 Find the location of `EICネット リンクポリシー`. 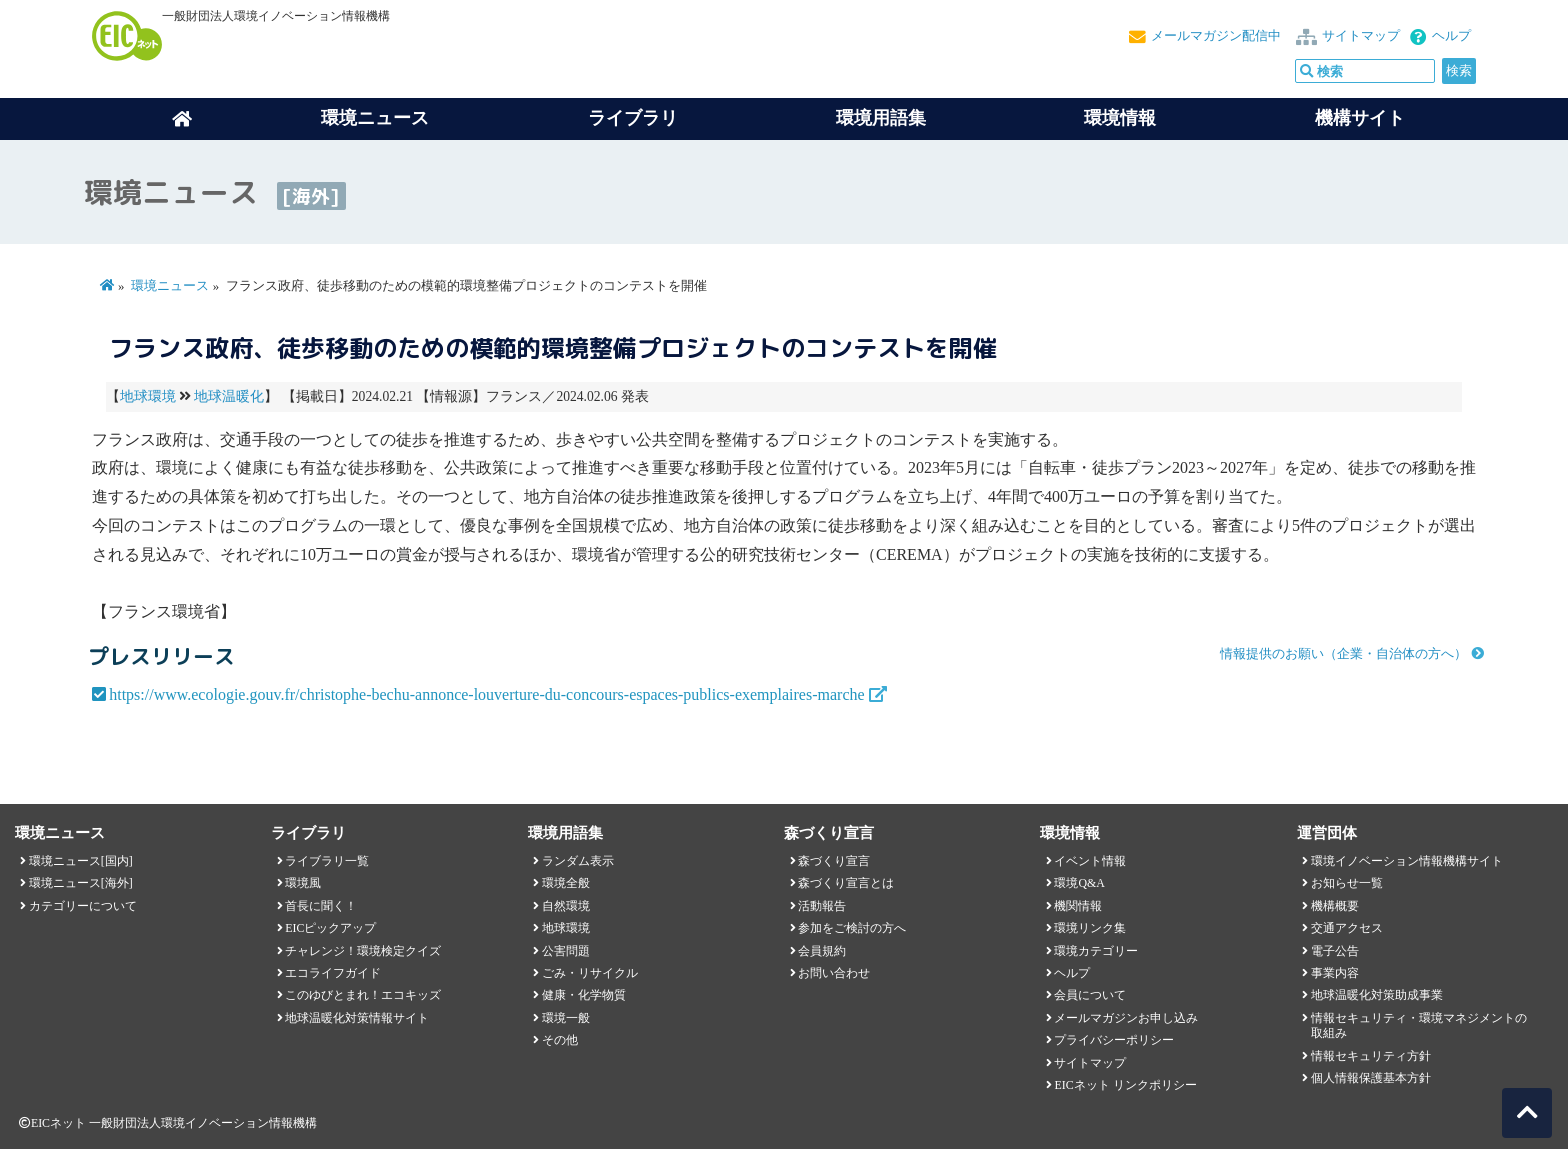

EICネット リンクポリシー is located at coordinates (1125, 1085).